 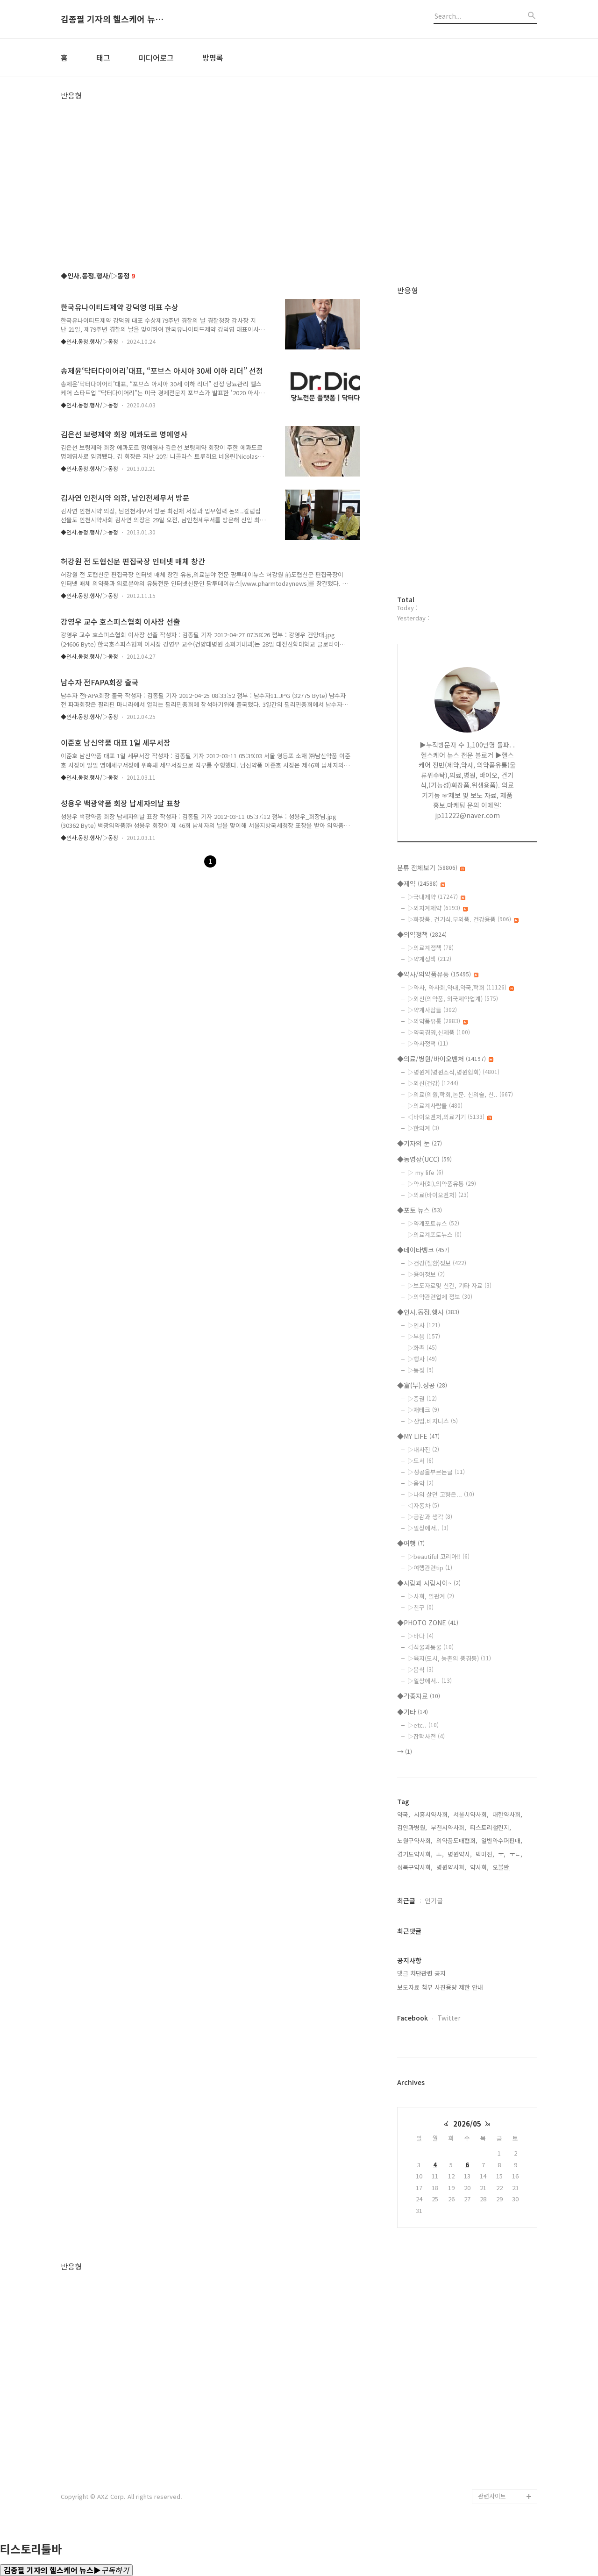 What do you see at coordinates (449, 1285) in the screenshot?
I see `▷보도자료및 신간, 기타 자료` at bounding box center [449, 1285].